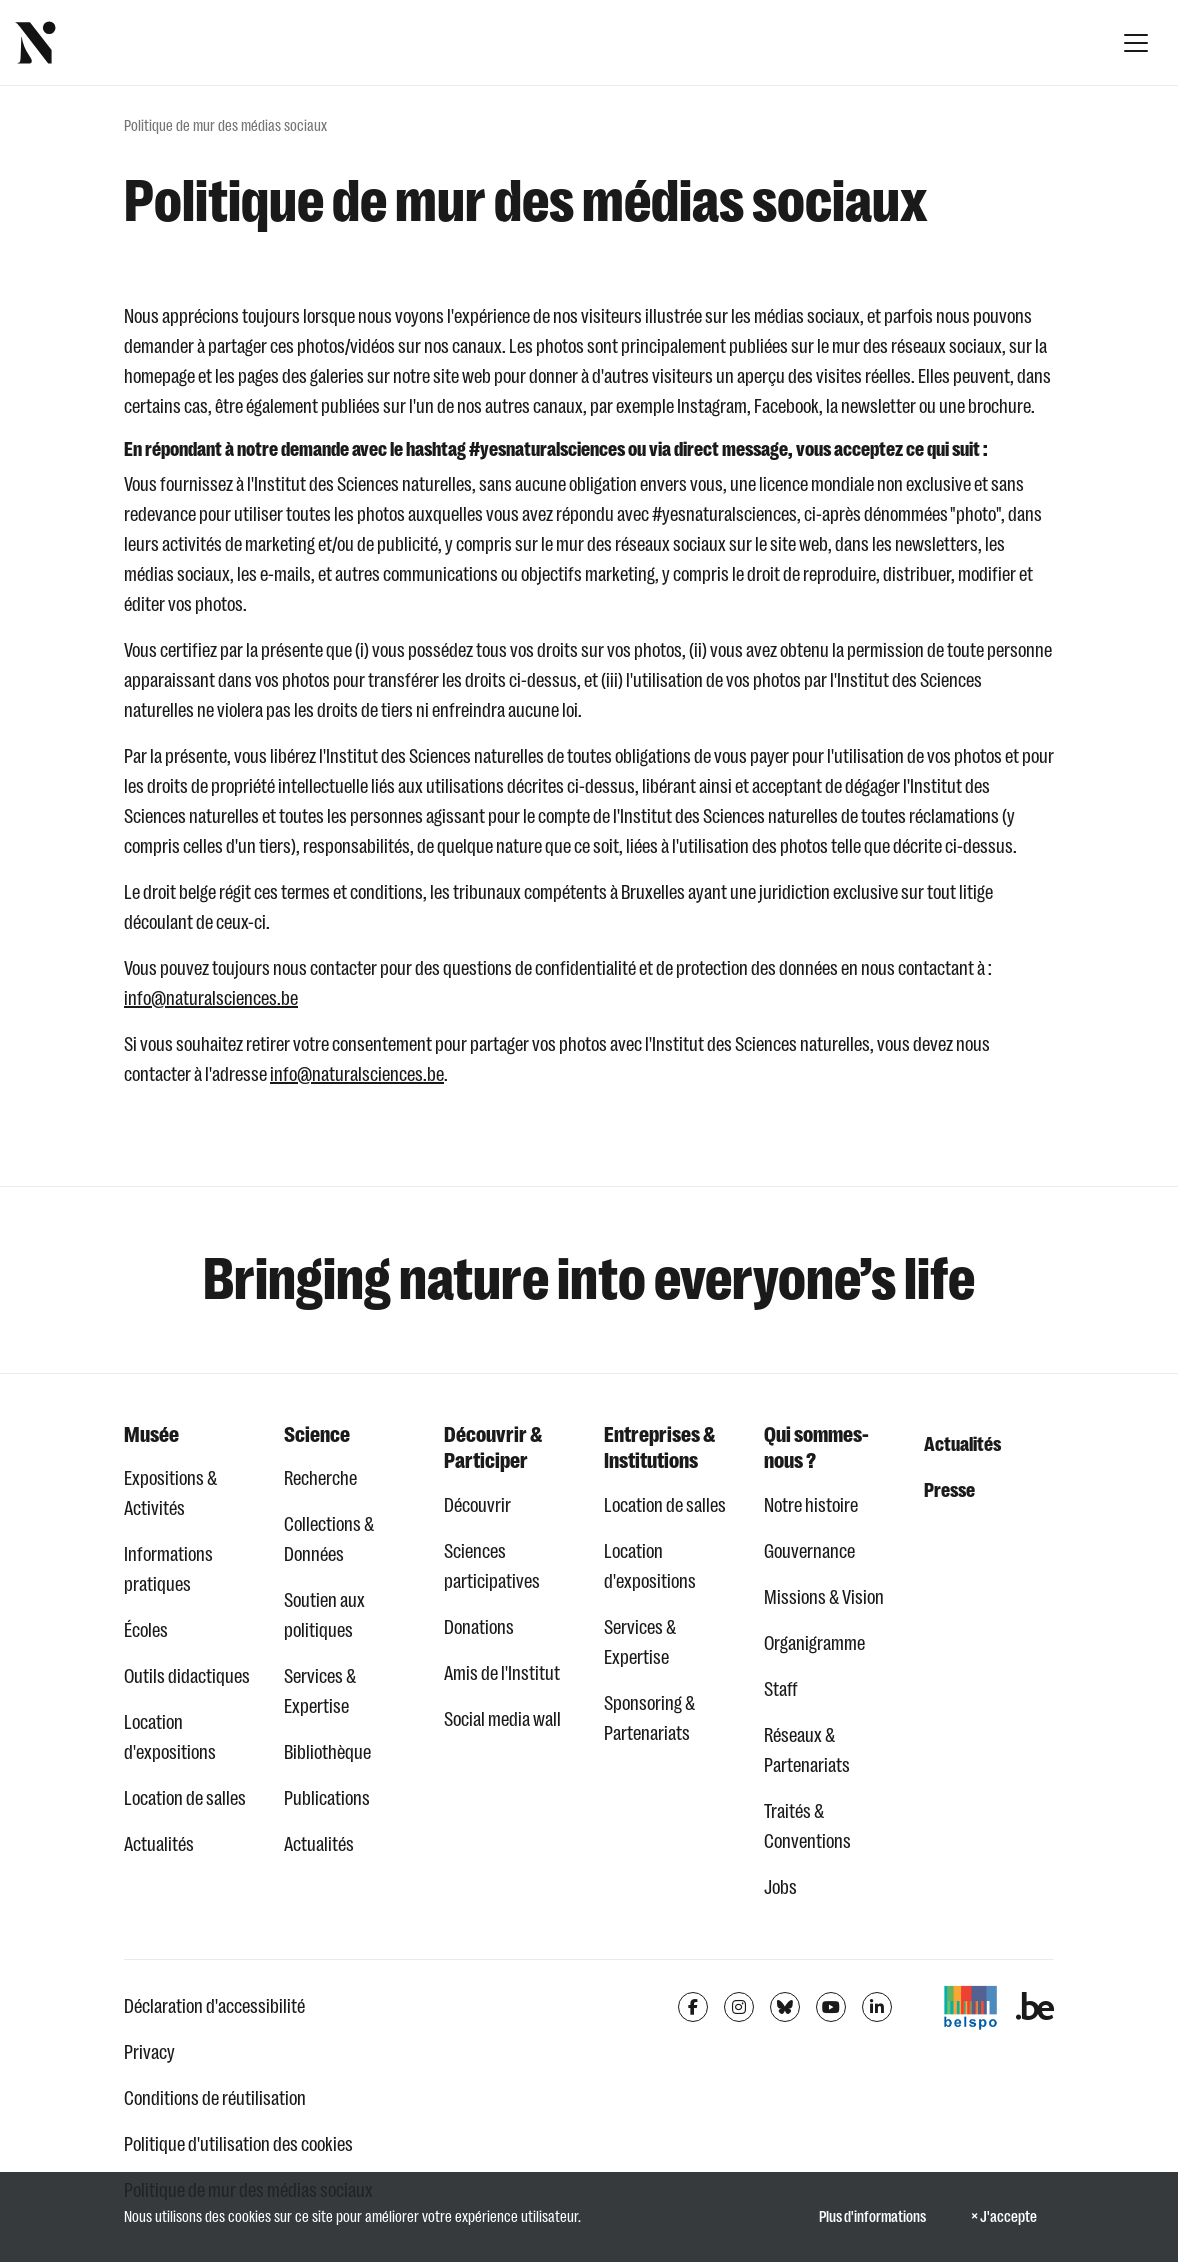 Image resolution: width=1178 pixels, height=2262 pixels. What do you see at coordinates (211, 998) in the screenshot?
I see `info@naturalsciences.be` at bounding box center [211, 998].